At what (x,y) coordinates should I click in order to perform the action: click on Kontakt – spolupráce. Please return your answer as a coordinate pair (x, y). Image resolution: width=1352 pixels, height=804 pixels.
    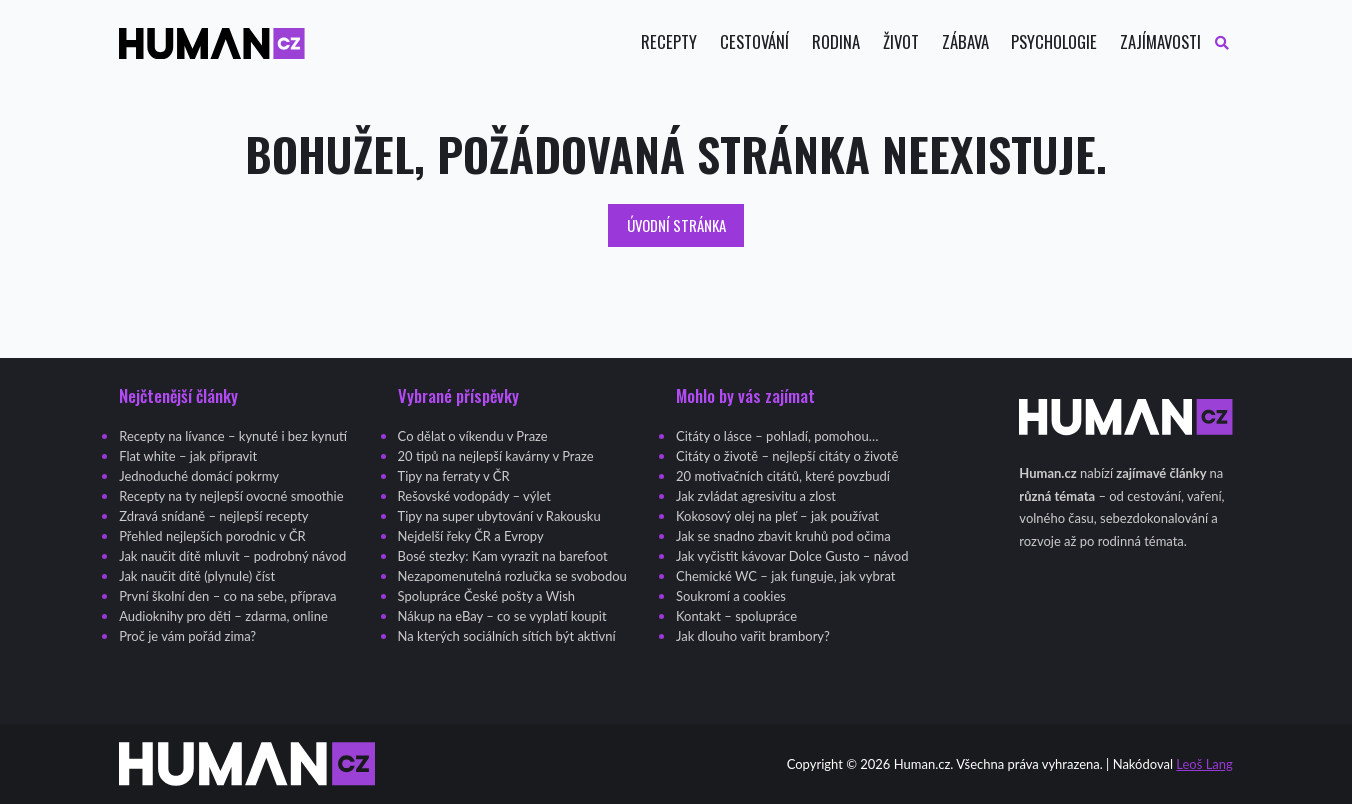
    Looking at the image, I should click on (736, 616).